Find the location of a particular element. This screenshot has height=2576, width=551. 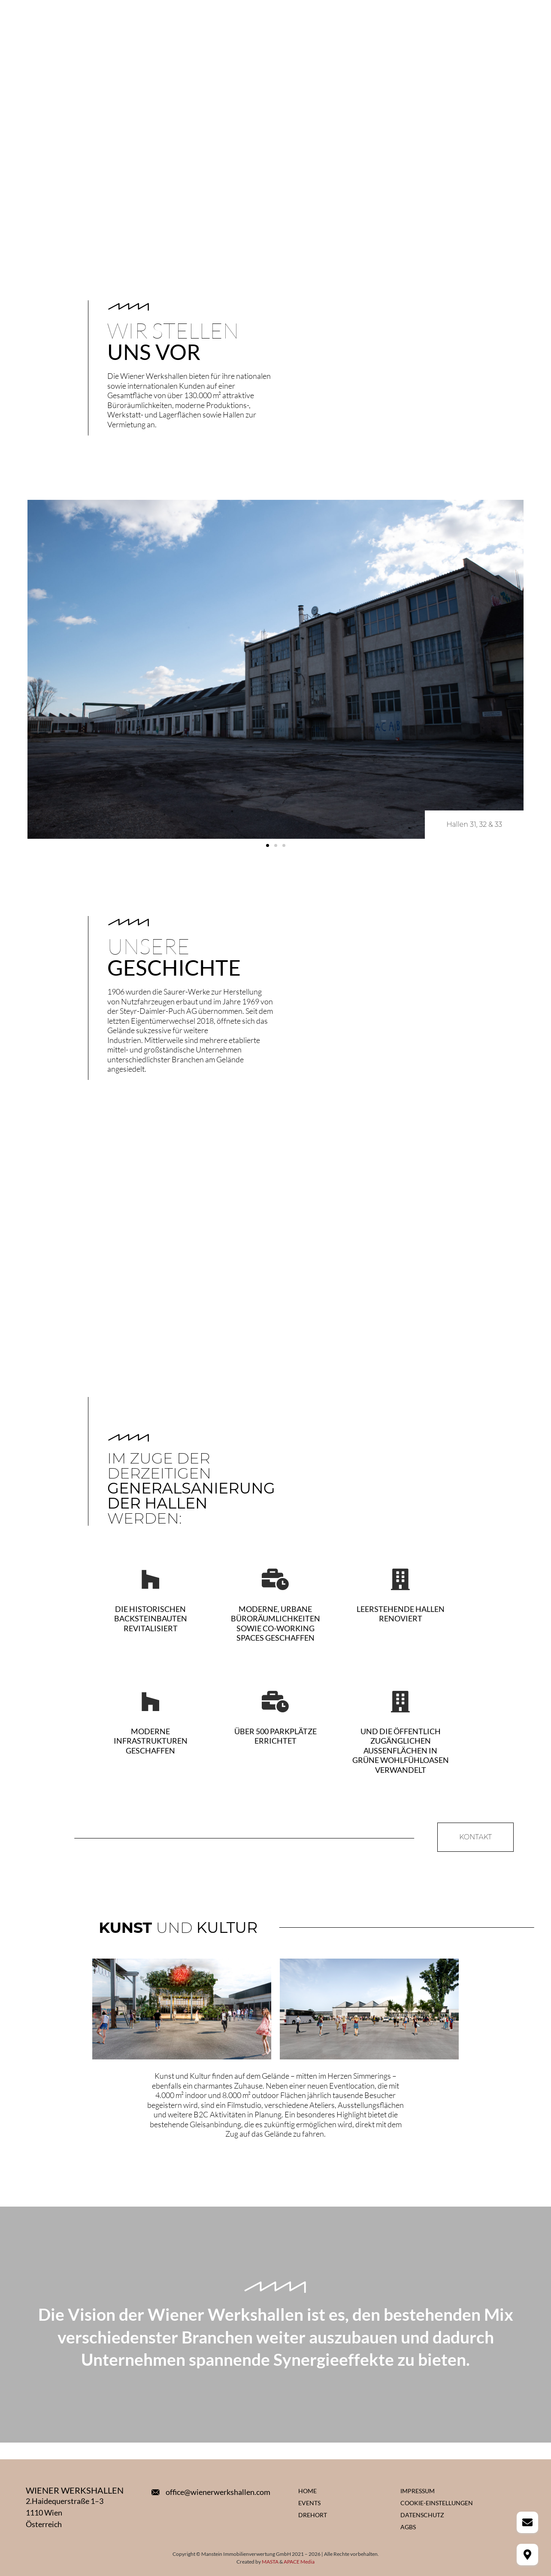

Datenschutz is located at coordinates (422, 2515).